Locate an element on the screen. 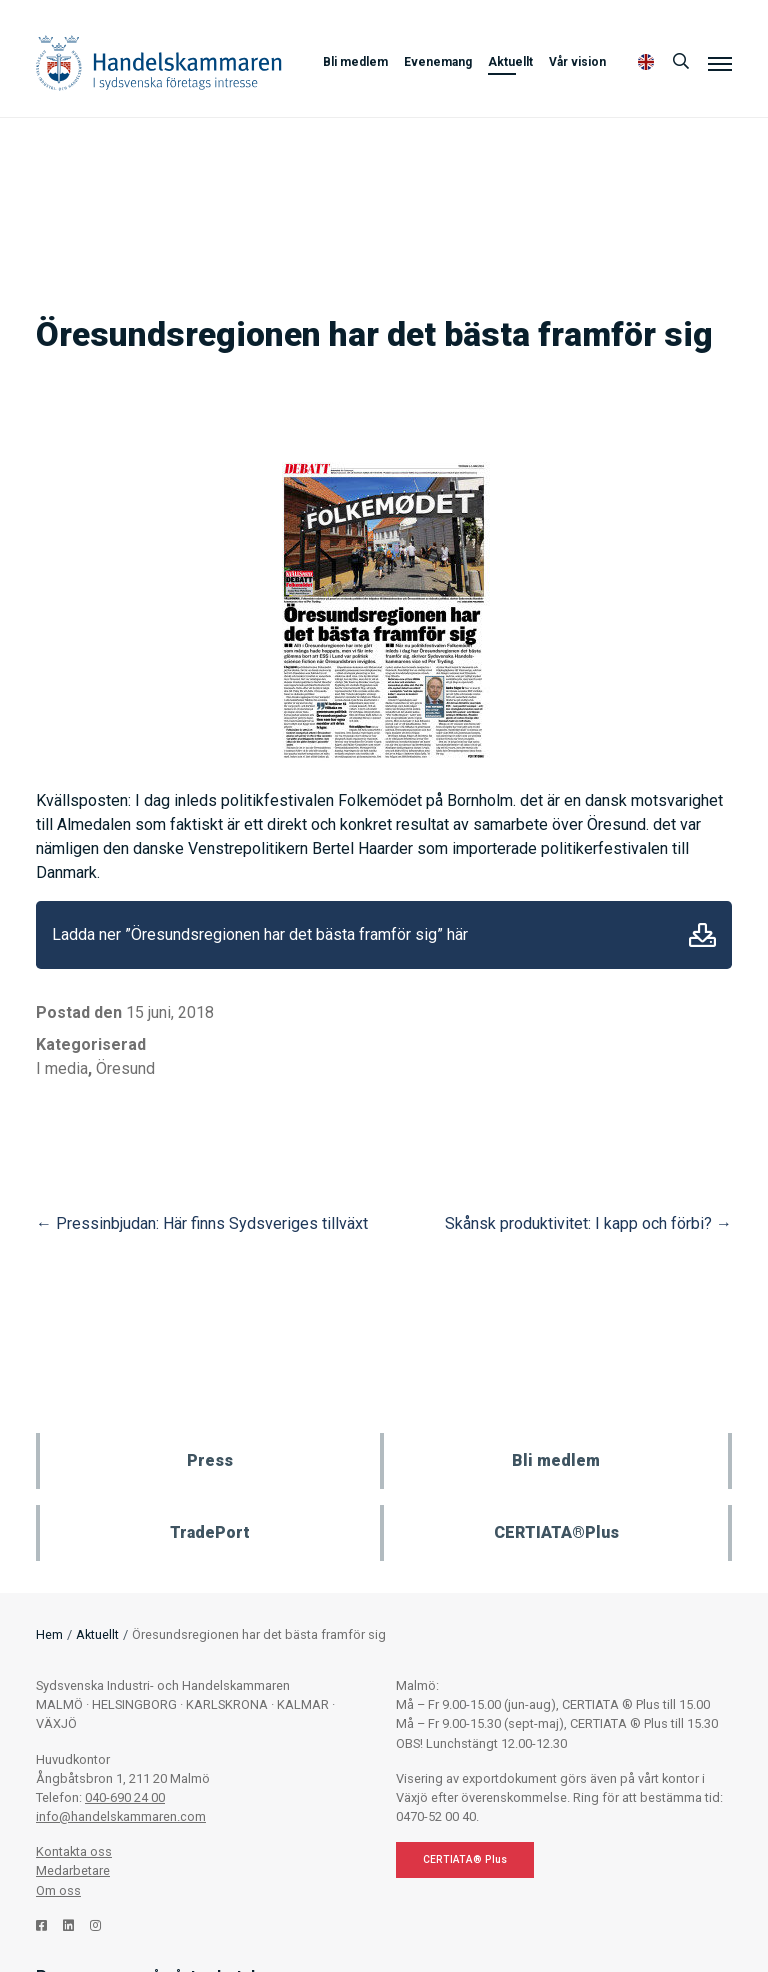  Öresund is located at coordinates (125, 1068).